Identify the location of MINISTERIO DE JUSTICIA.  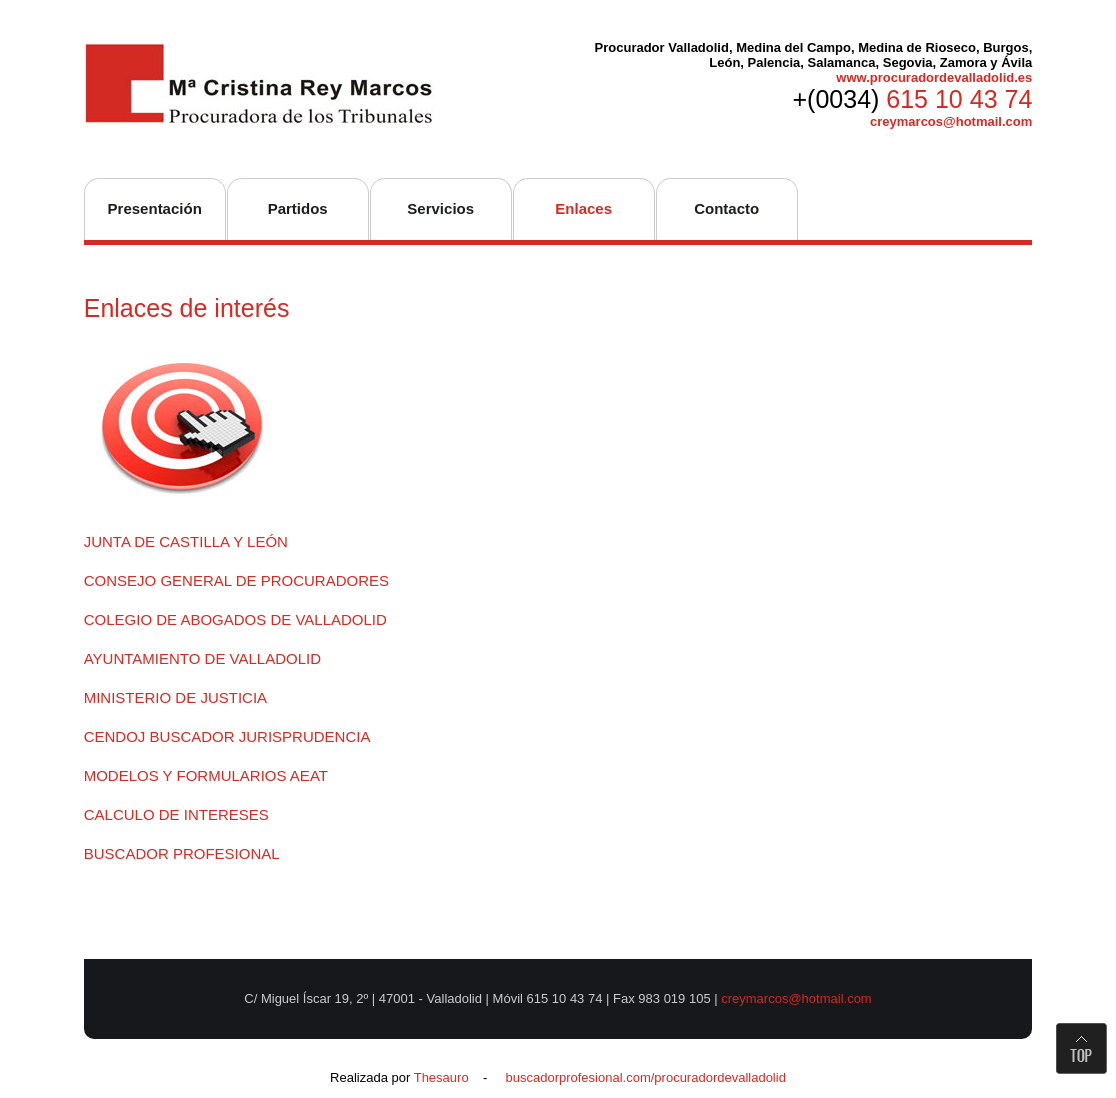
(175, 697).